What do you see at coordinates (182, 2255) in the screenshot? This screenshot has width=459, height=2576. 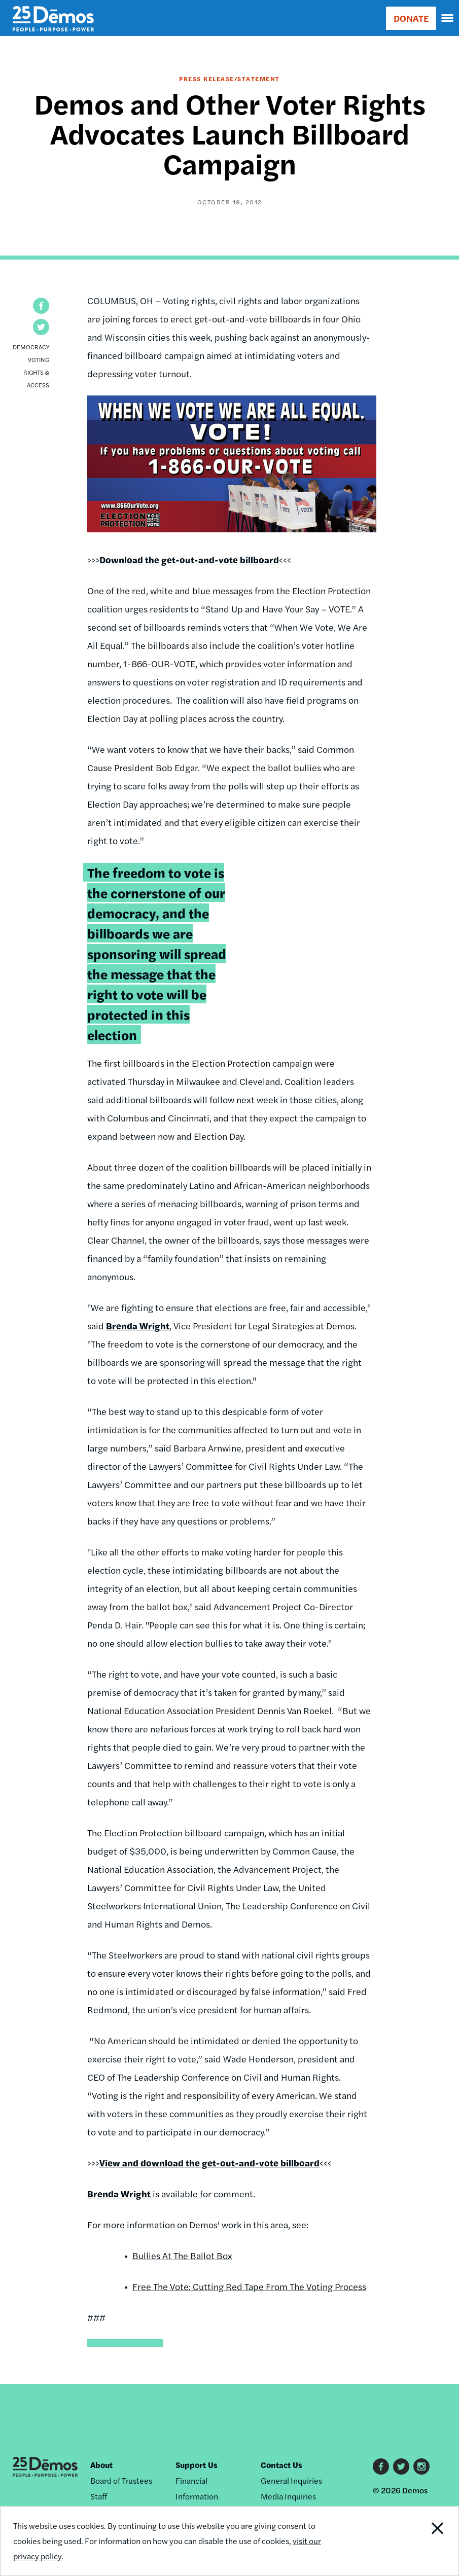 I see `Bullies At The Ballot Box` at bounding box center [182, 2255].